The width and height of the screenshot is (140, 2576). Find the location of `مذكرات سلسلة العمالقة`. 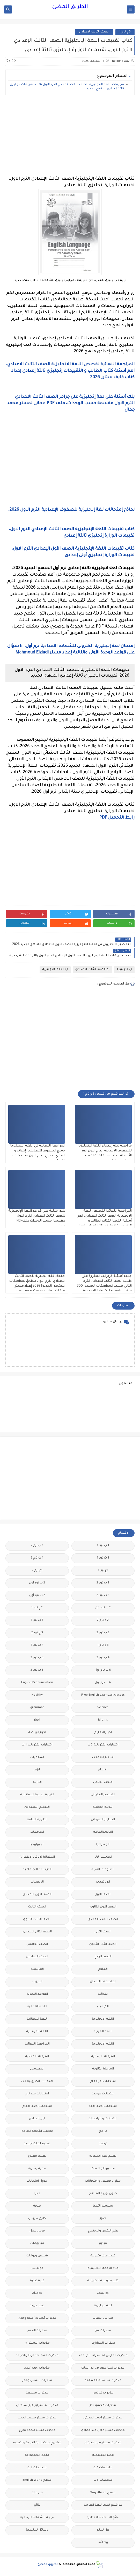

مذكرات سلسلة العمالقة is located at coordinates (103, 2380).